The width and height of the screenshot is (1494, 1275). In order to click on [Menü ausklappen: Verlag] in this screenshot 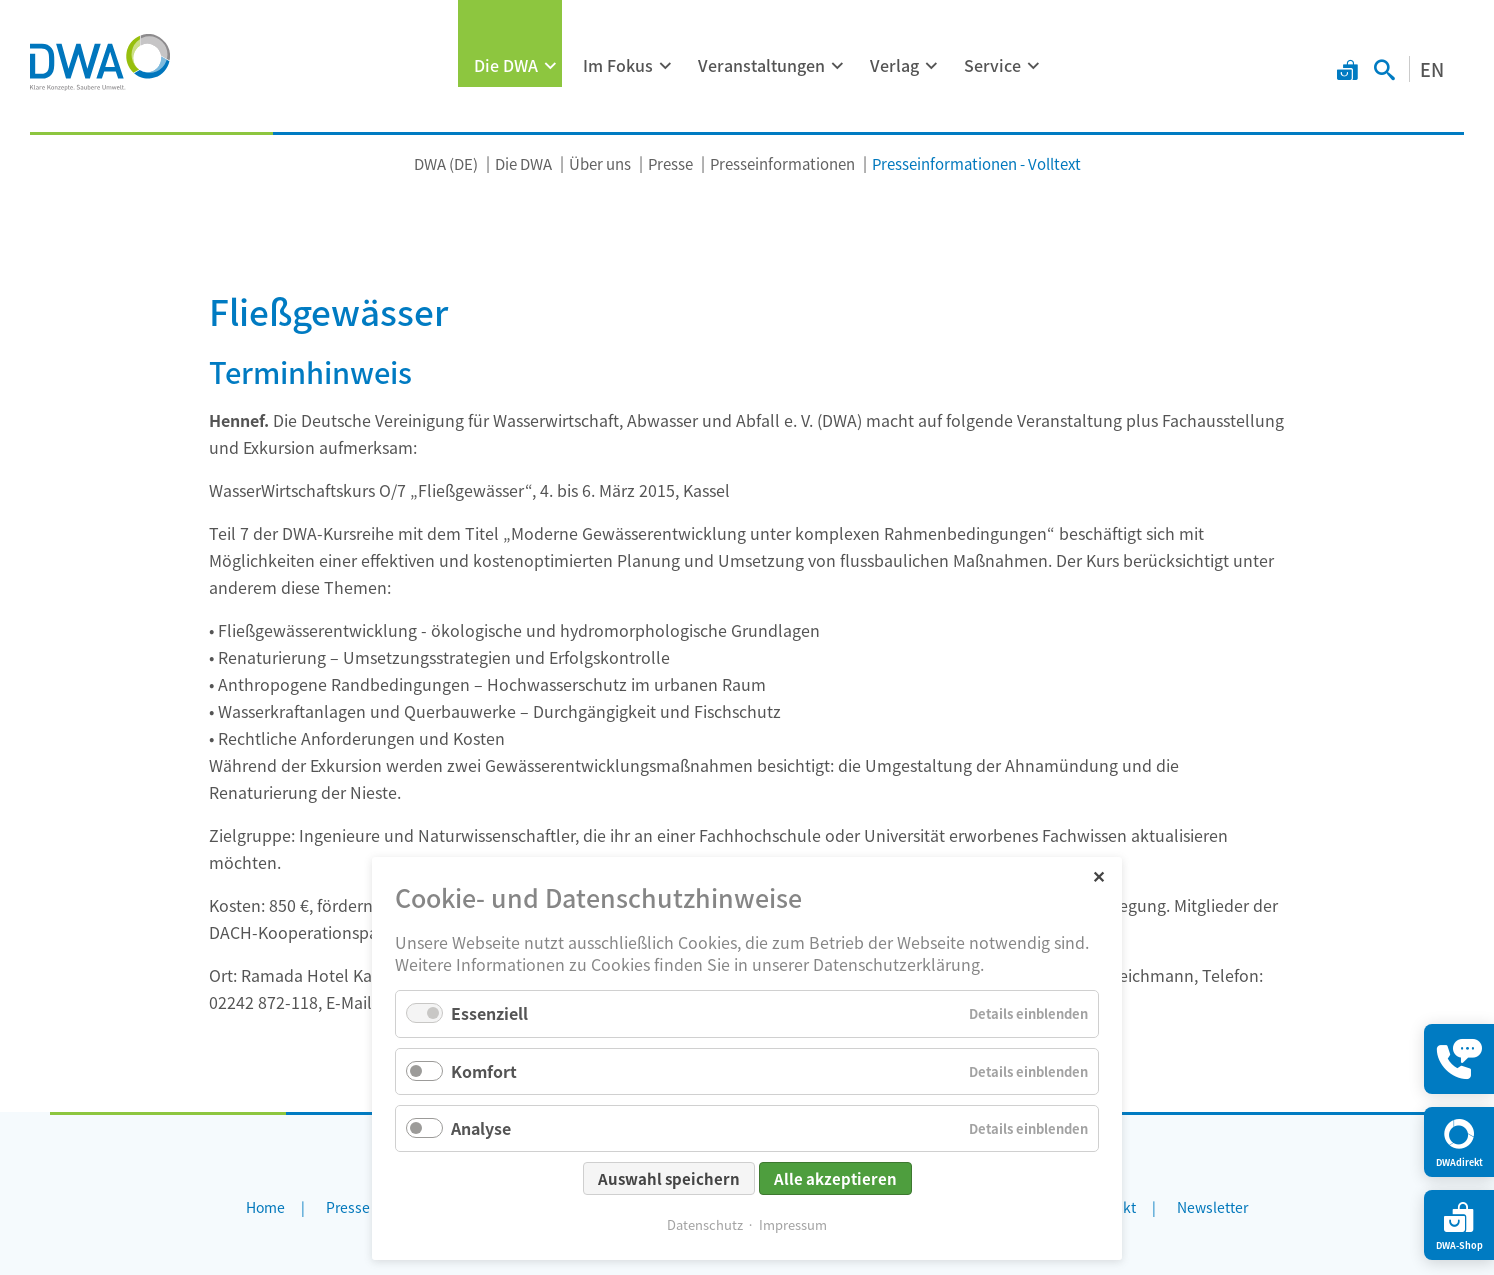, I will do `click(932, 66)`.